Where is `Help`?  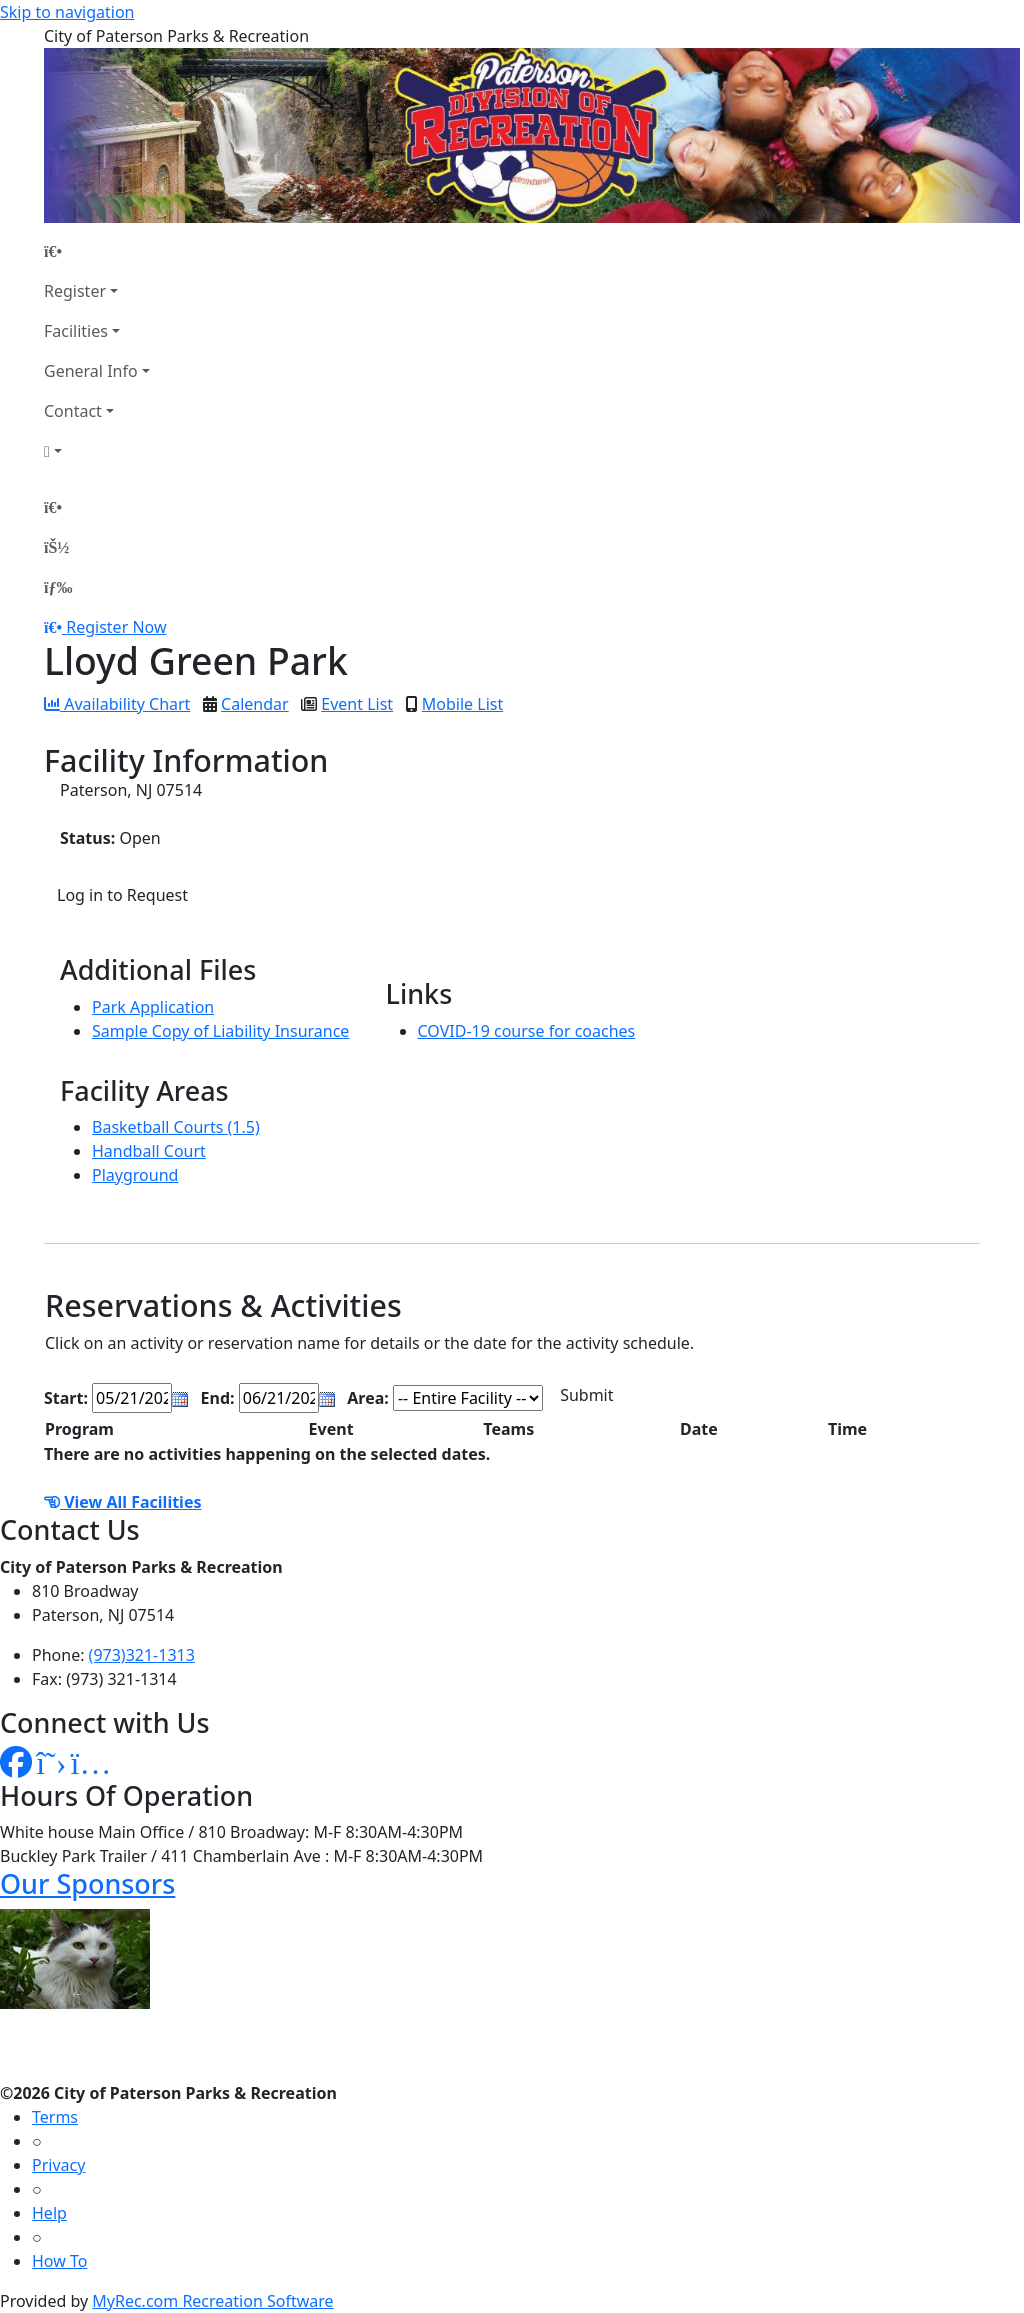 Help is located at coordinates (49, 2213).